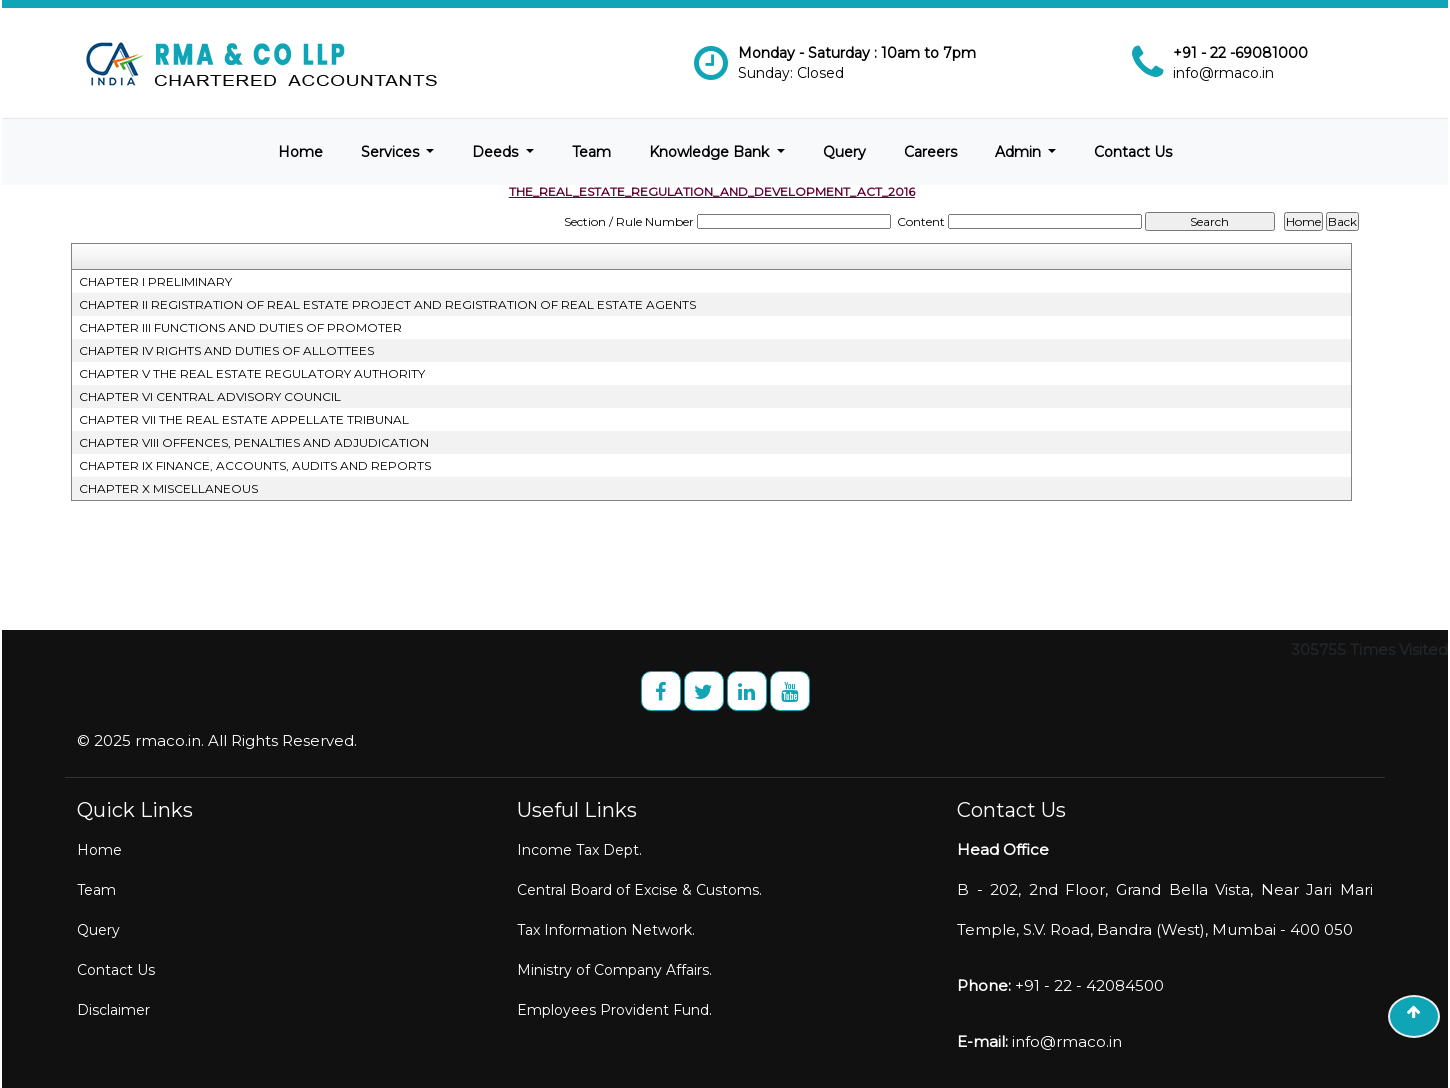 The height and width of the screenshot is (1088, 1450). Describe the element at coordinates (639, 890) in the screenshot. I see `Central Board of Excise & Customs.` at that location.